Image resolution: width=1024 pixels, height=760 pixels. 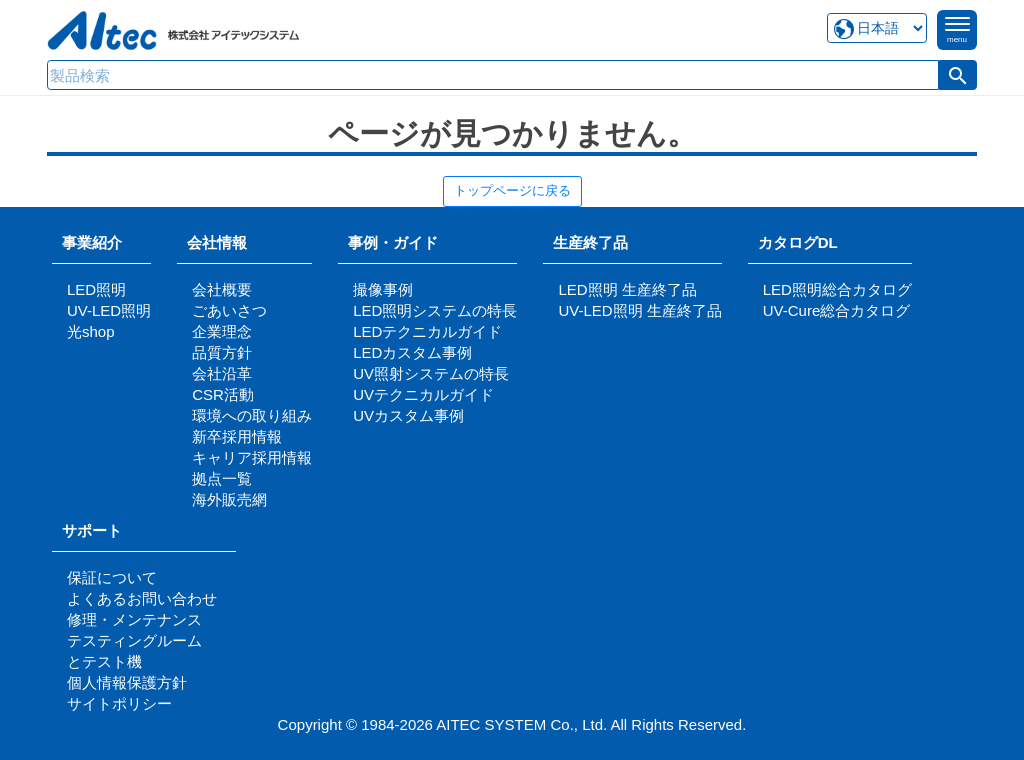 What do you see at coordinates (223, 394) in the screenshot?
I see `CSR活動` at bounding box center [223, 394].